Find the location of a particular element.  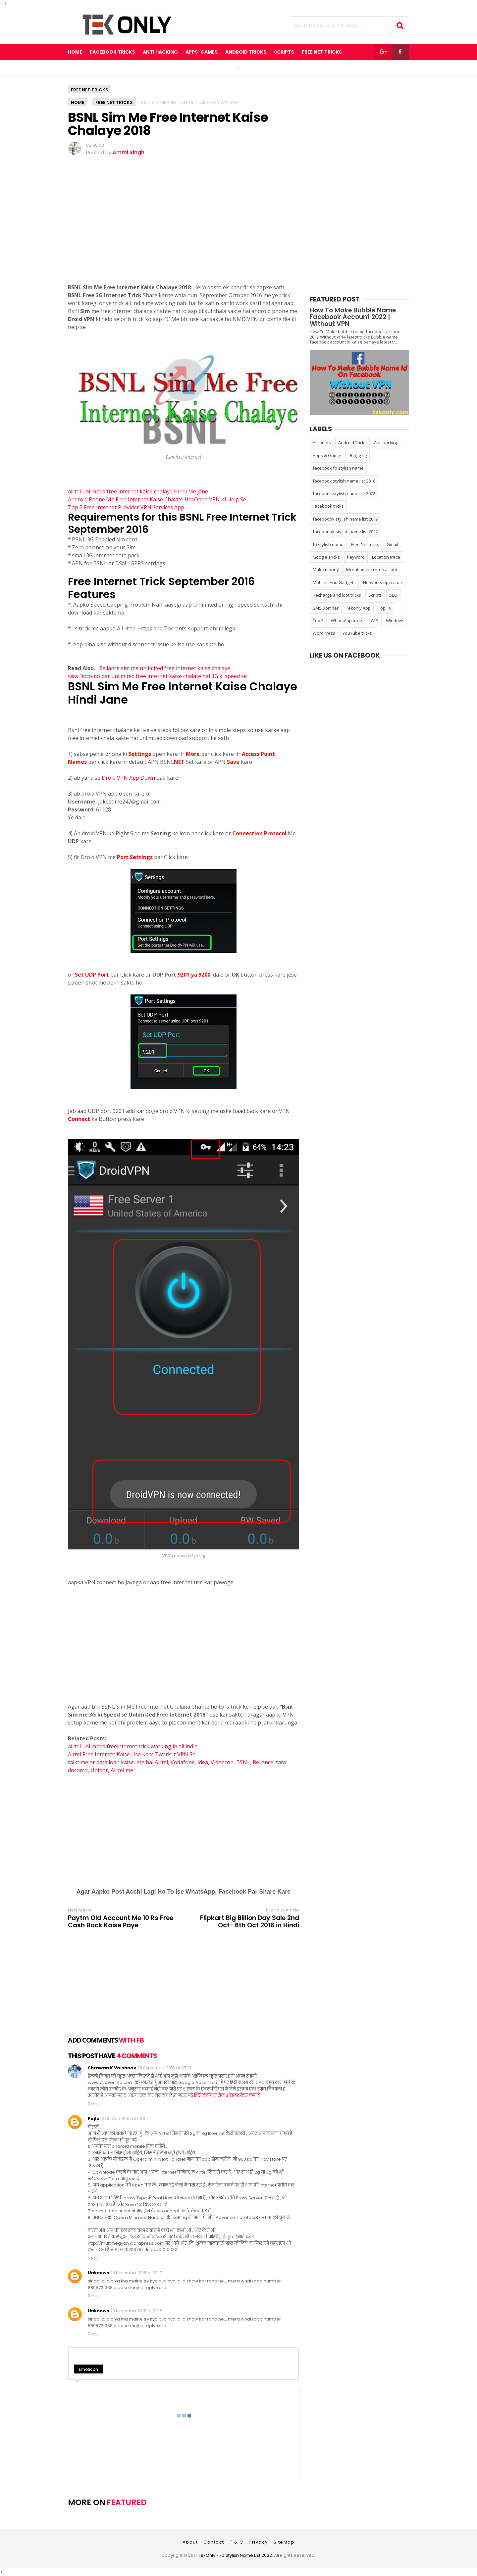

WordPress is located at coordinates (324, 633).